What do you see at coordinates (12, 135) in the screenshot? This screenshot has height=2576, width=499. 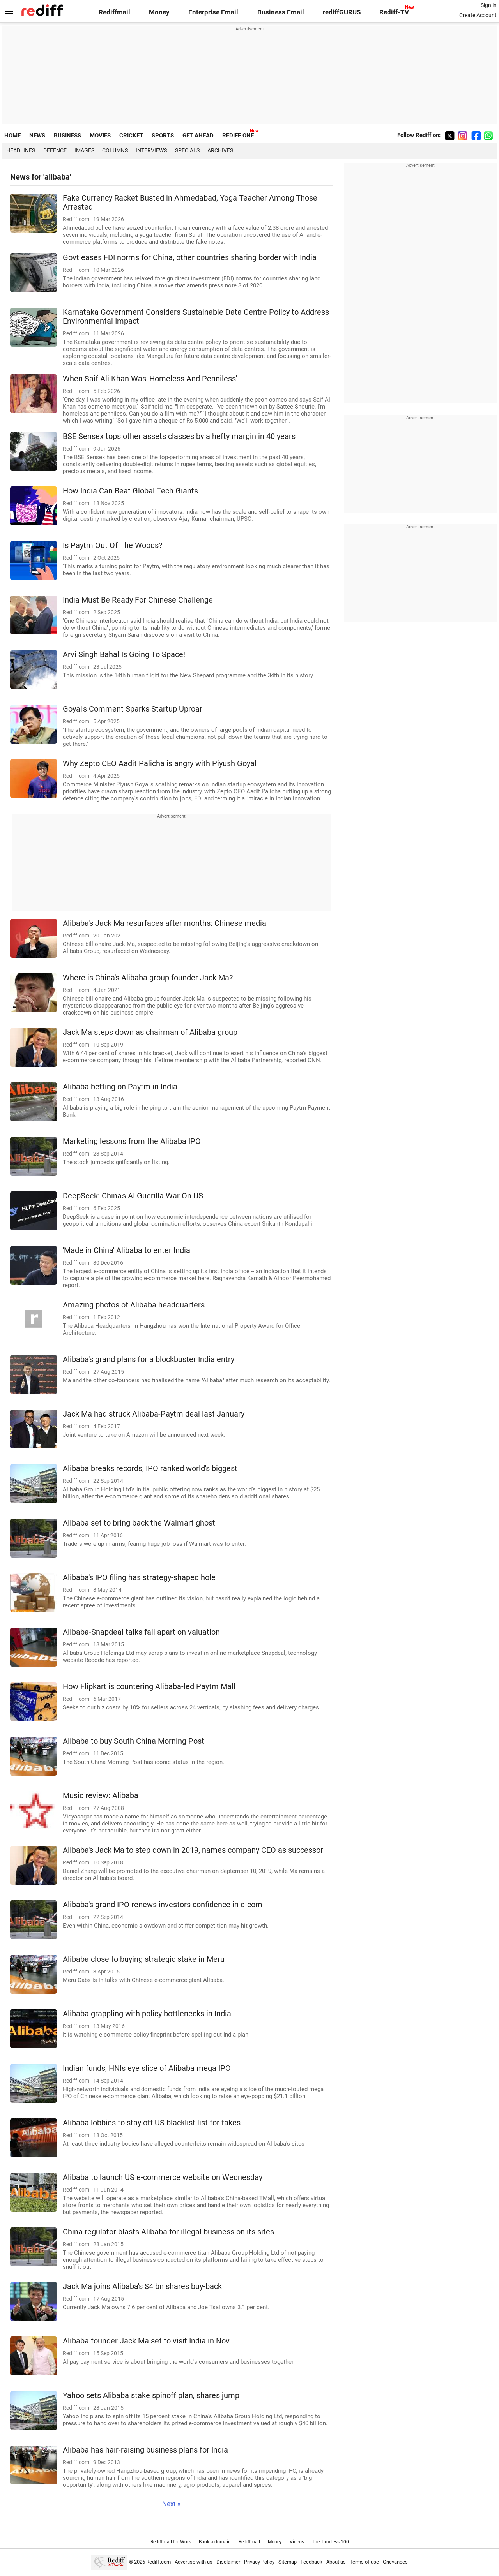 I see `HOME` at bounding box center [12, 135].